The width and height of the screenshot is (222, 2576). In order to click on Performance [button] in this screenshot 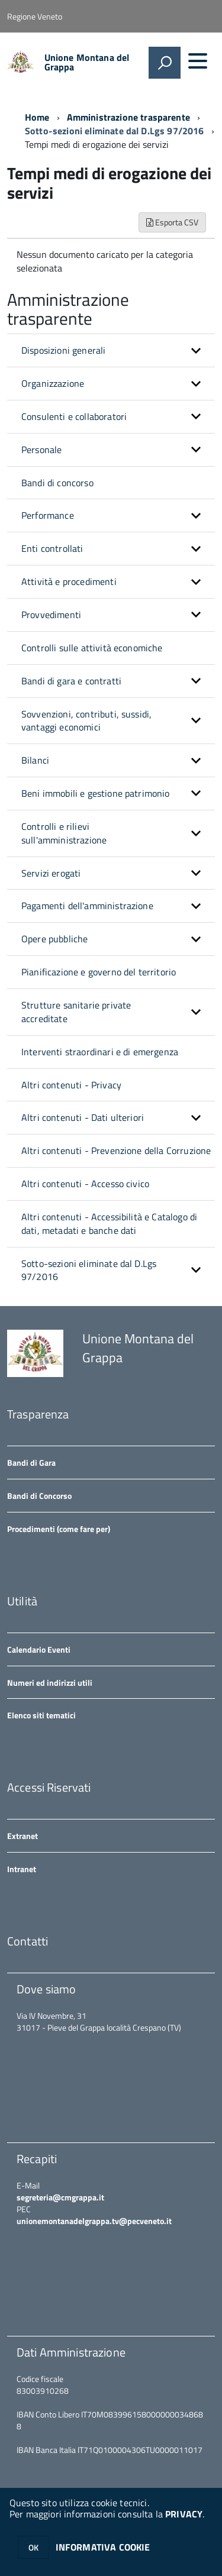, I will do `click(47, 515)`.